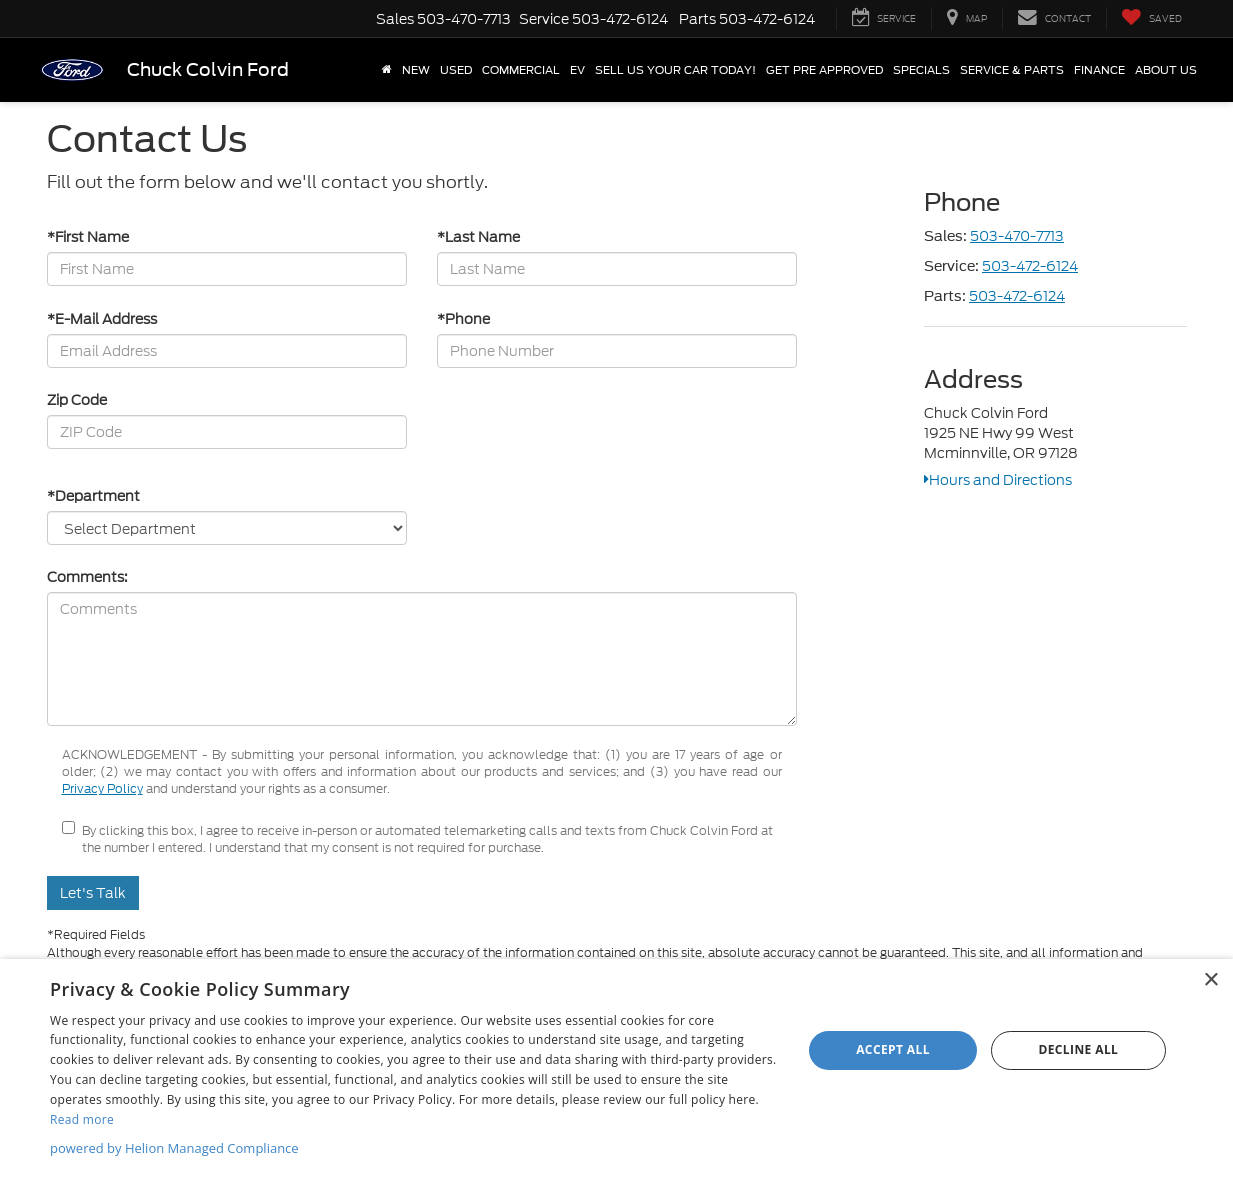  I want to click on *First Name, so click(88, 237).